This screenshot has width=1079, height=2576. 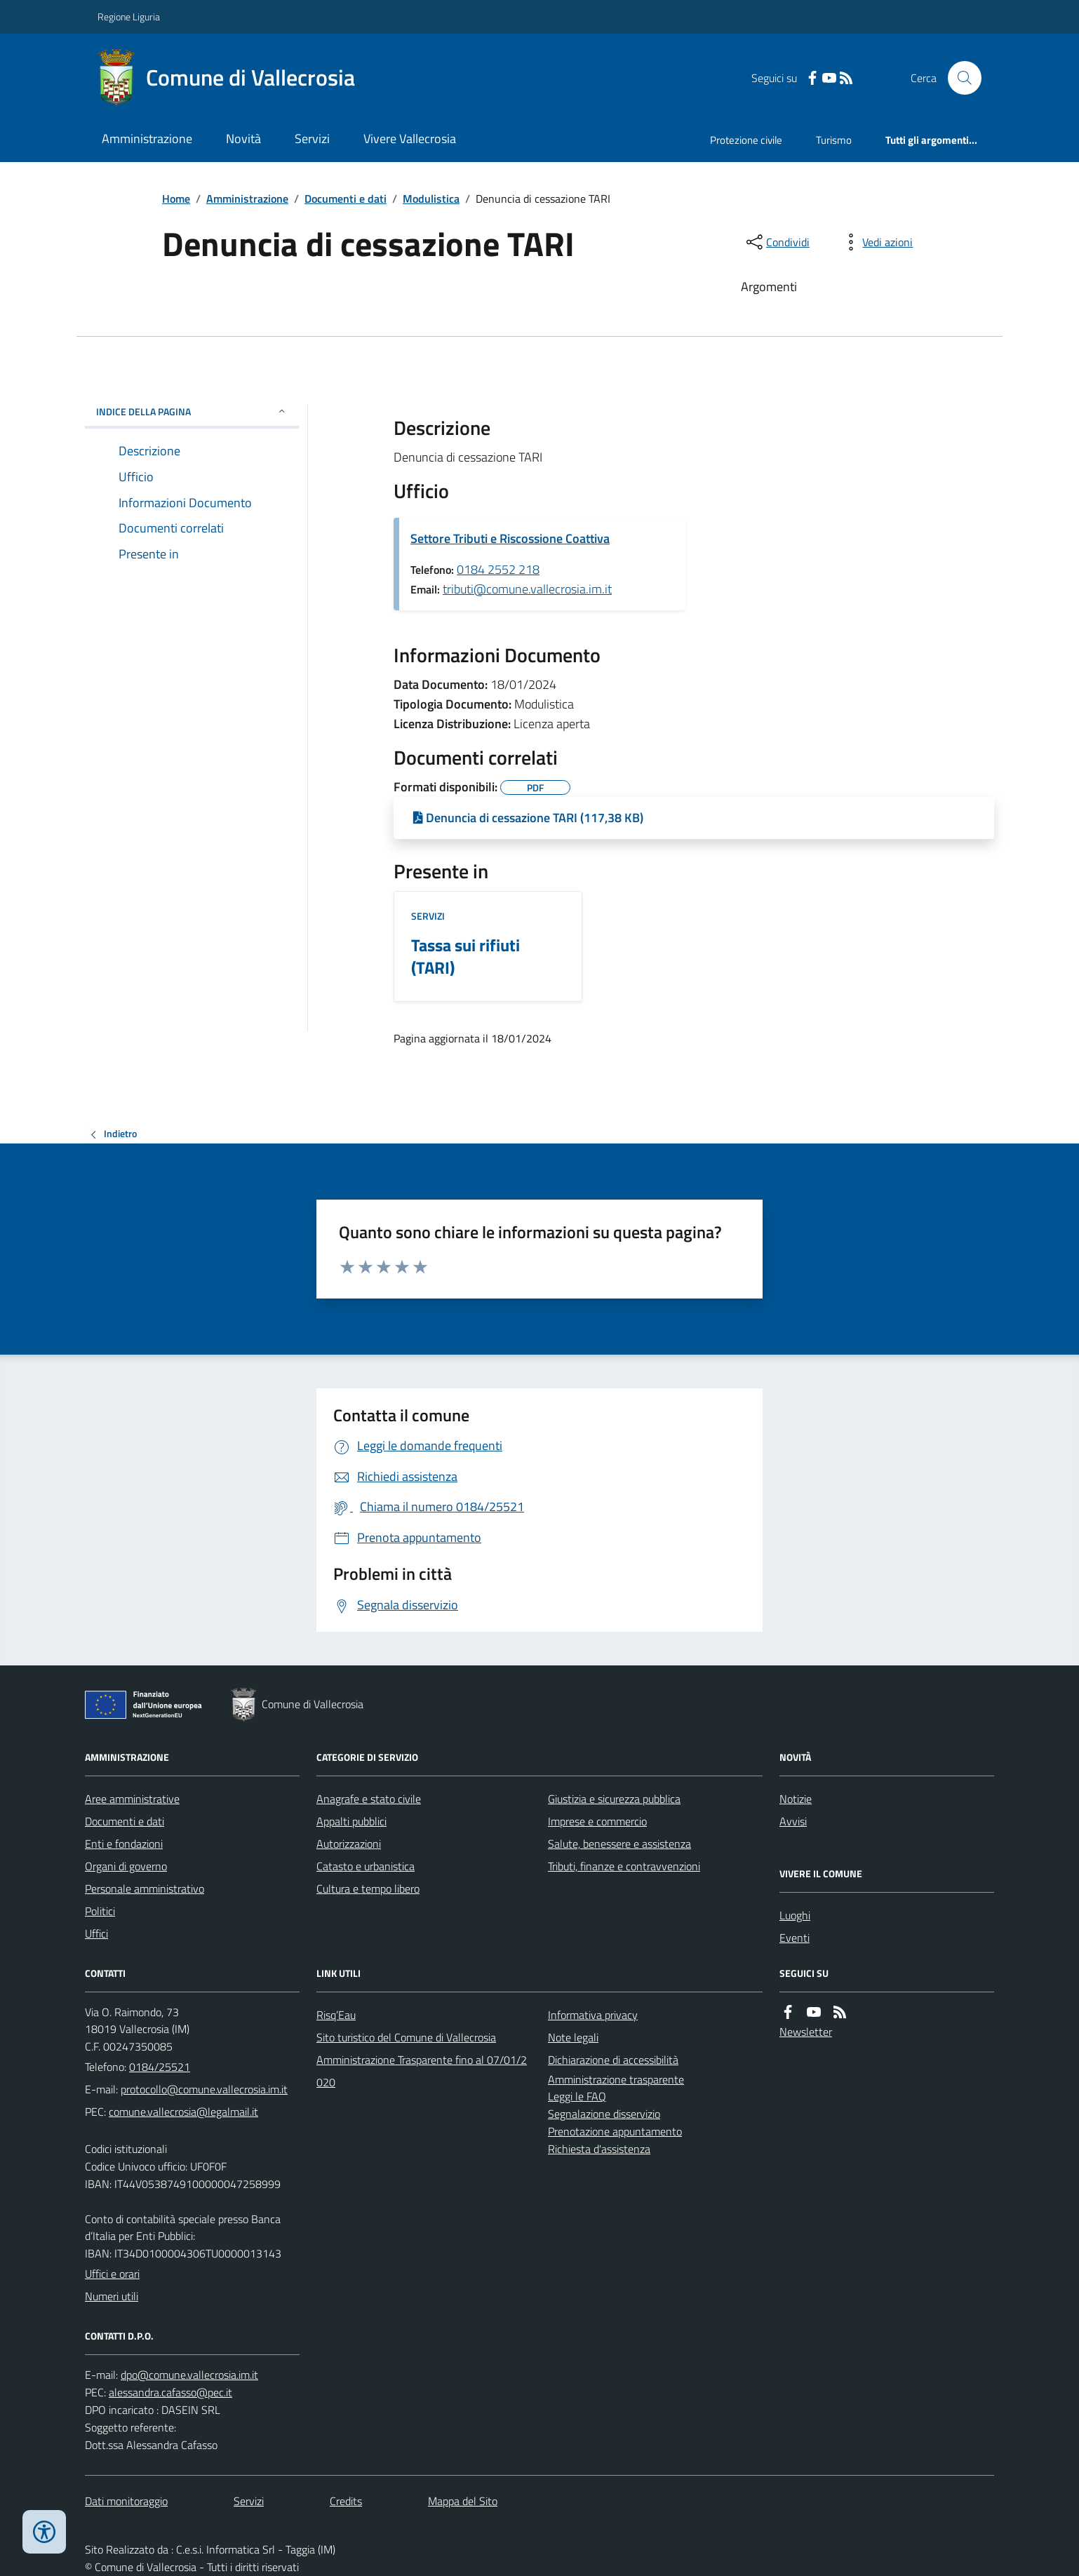 I want to click on Credits, so click(x=346, y=2501).